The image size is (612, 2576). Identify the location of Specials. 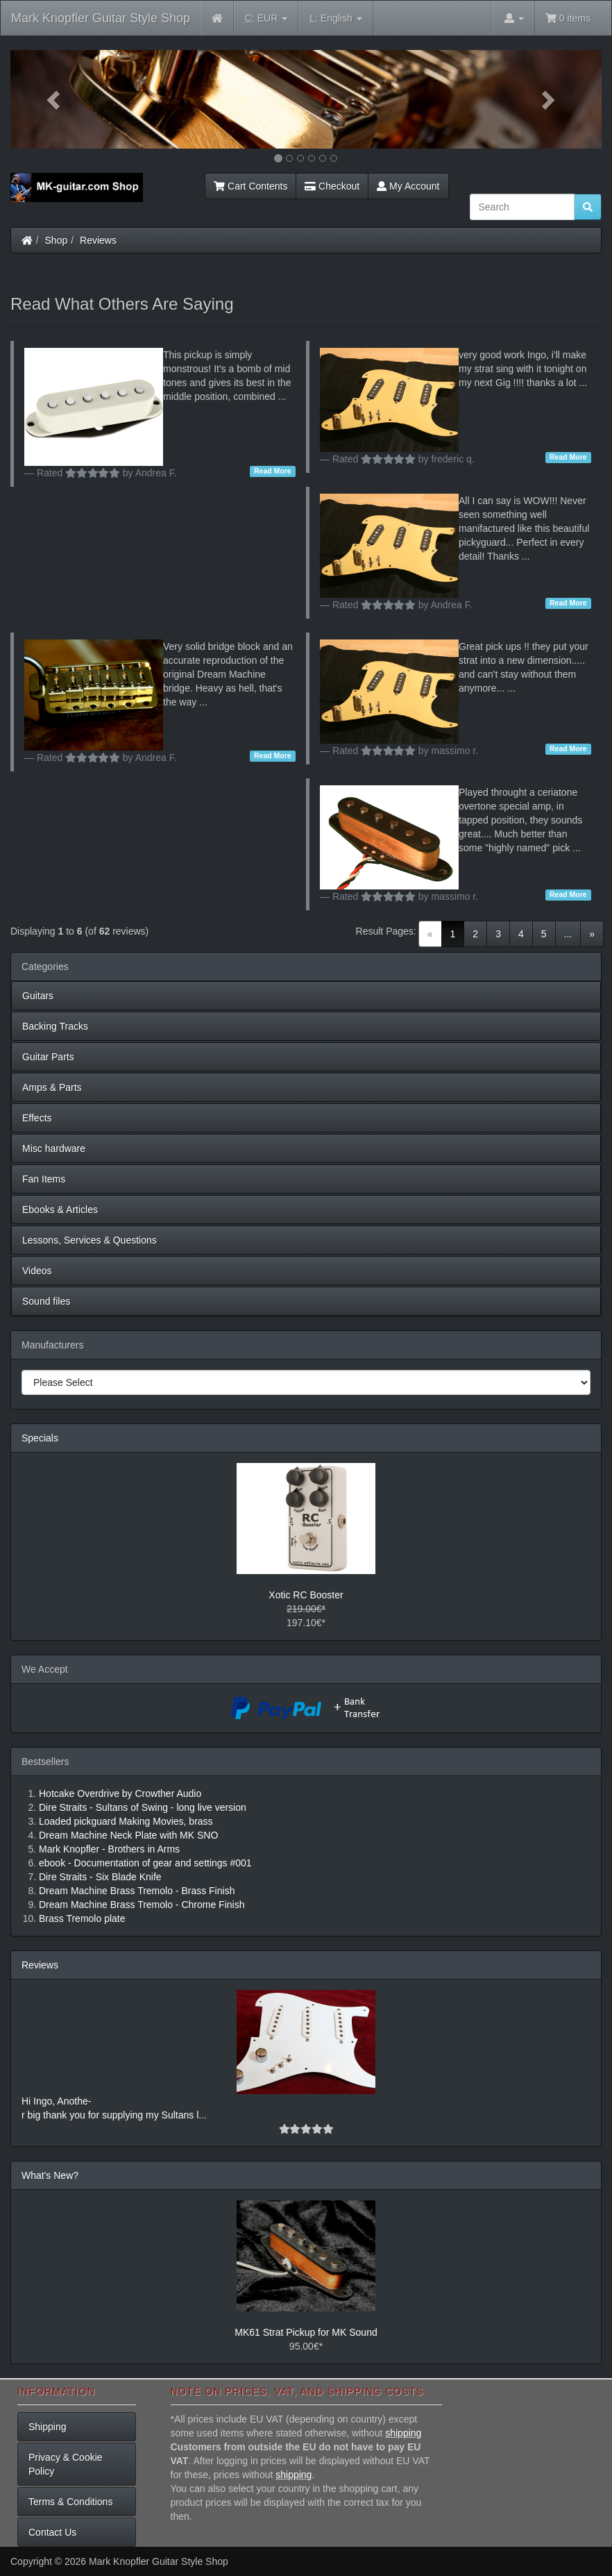
(40, 1438).